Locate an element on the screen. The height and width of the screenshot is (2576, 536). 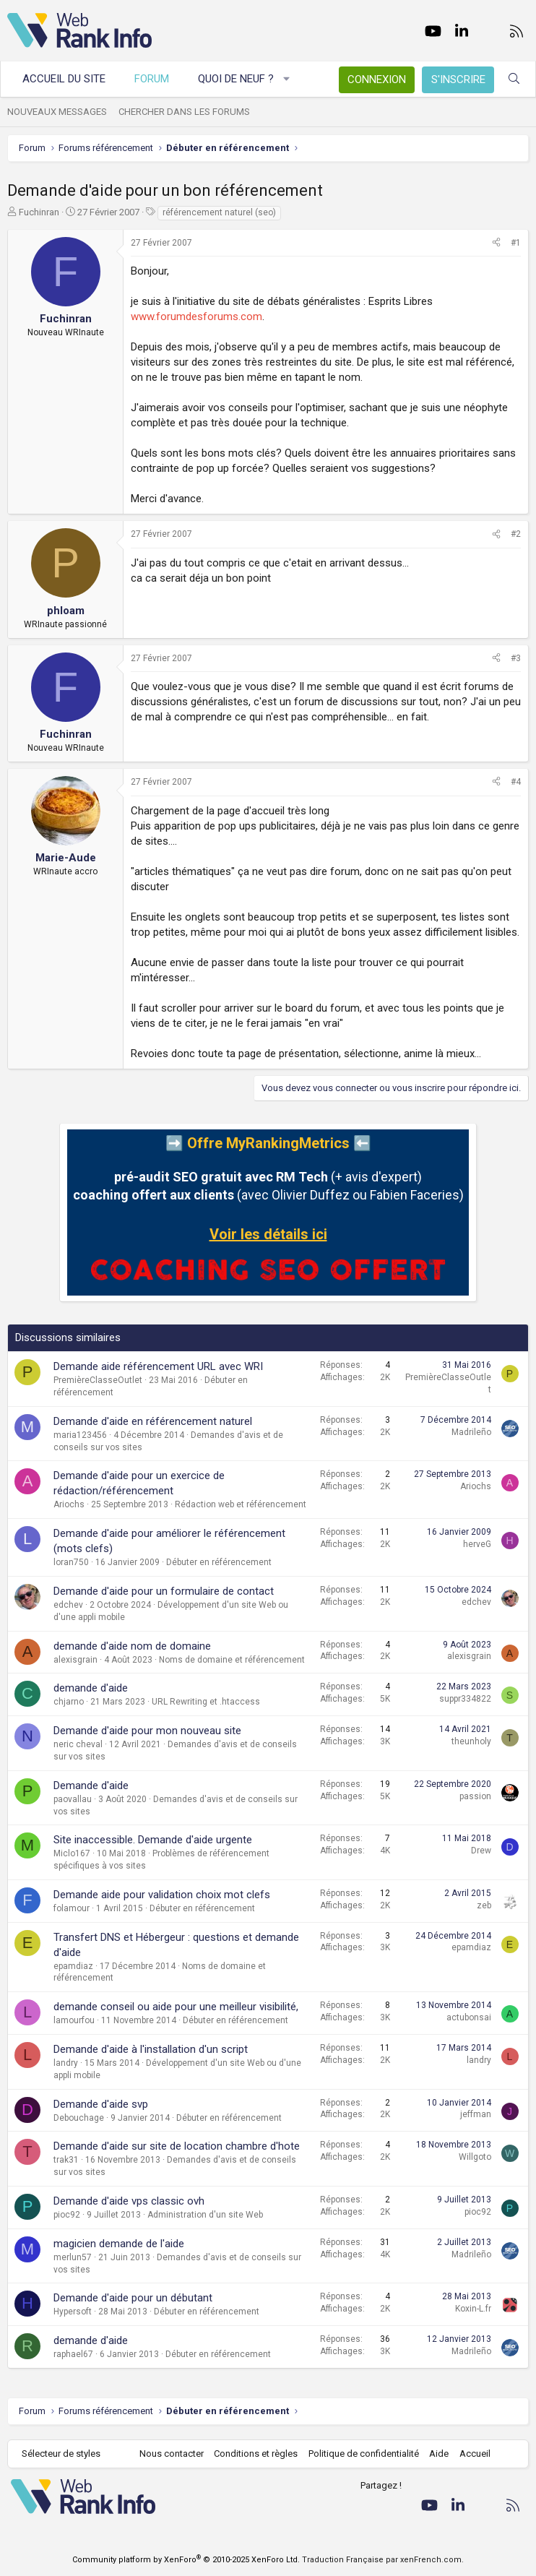
Politique de confidentialité is located at coordinates (363, 2453).